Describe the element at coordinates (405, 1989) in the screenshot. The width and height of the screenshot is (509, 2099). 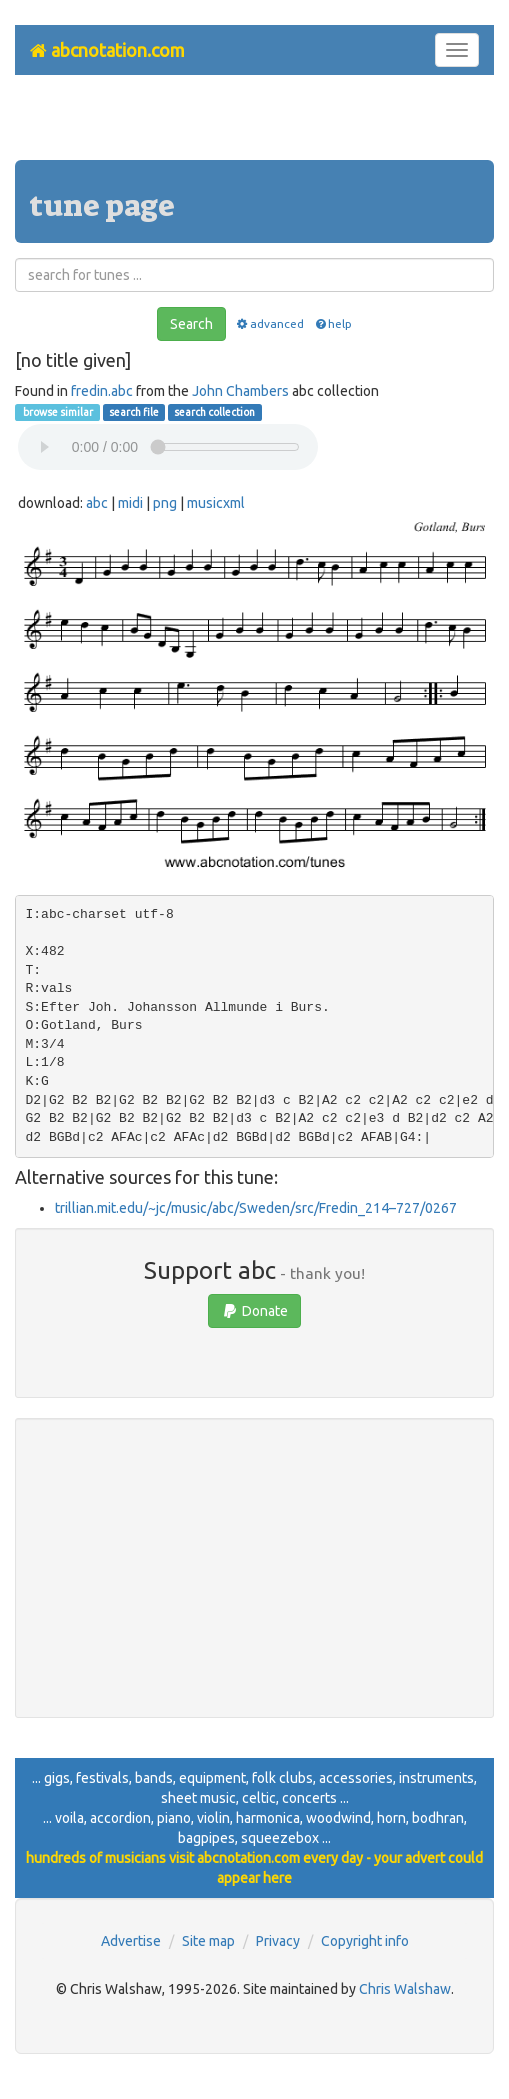
I see `Chris Walshaw` at that location.